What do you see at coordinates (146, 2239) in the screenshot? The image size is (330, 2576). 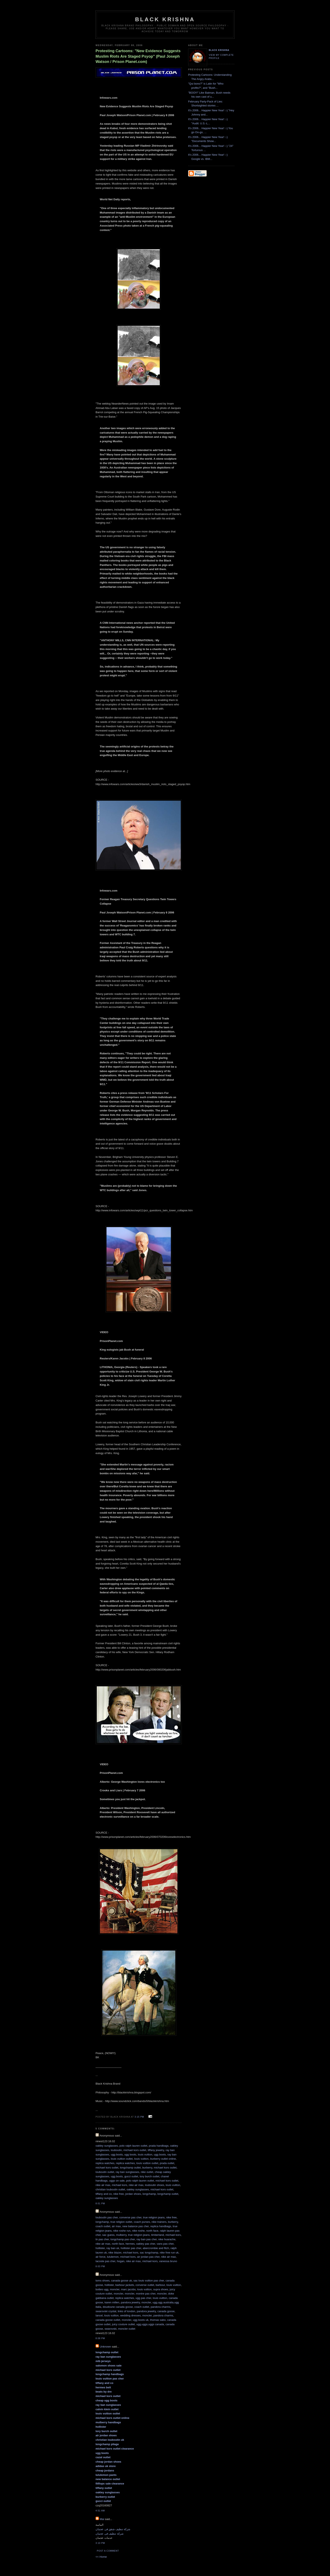 I see `ray ban pas cher` at bounding box center [146, 2239].